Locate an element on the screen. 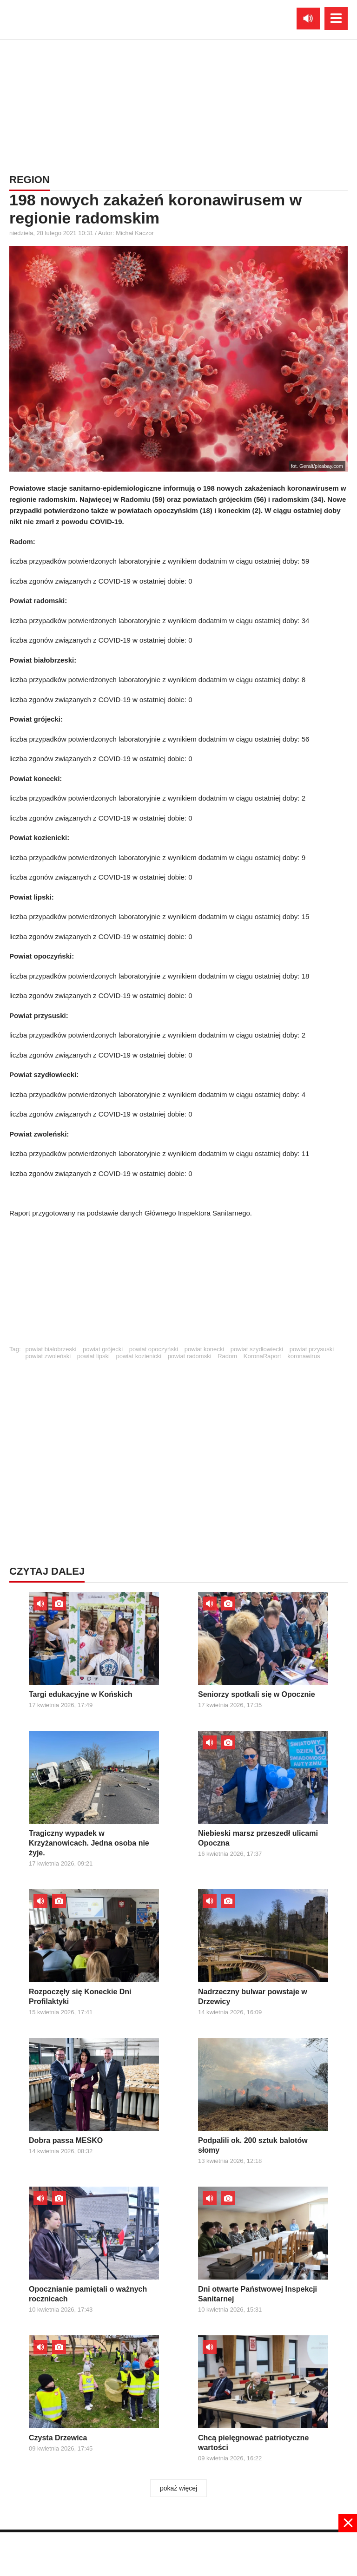  pokaż więcej is located at coordinates (178, 2488).